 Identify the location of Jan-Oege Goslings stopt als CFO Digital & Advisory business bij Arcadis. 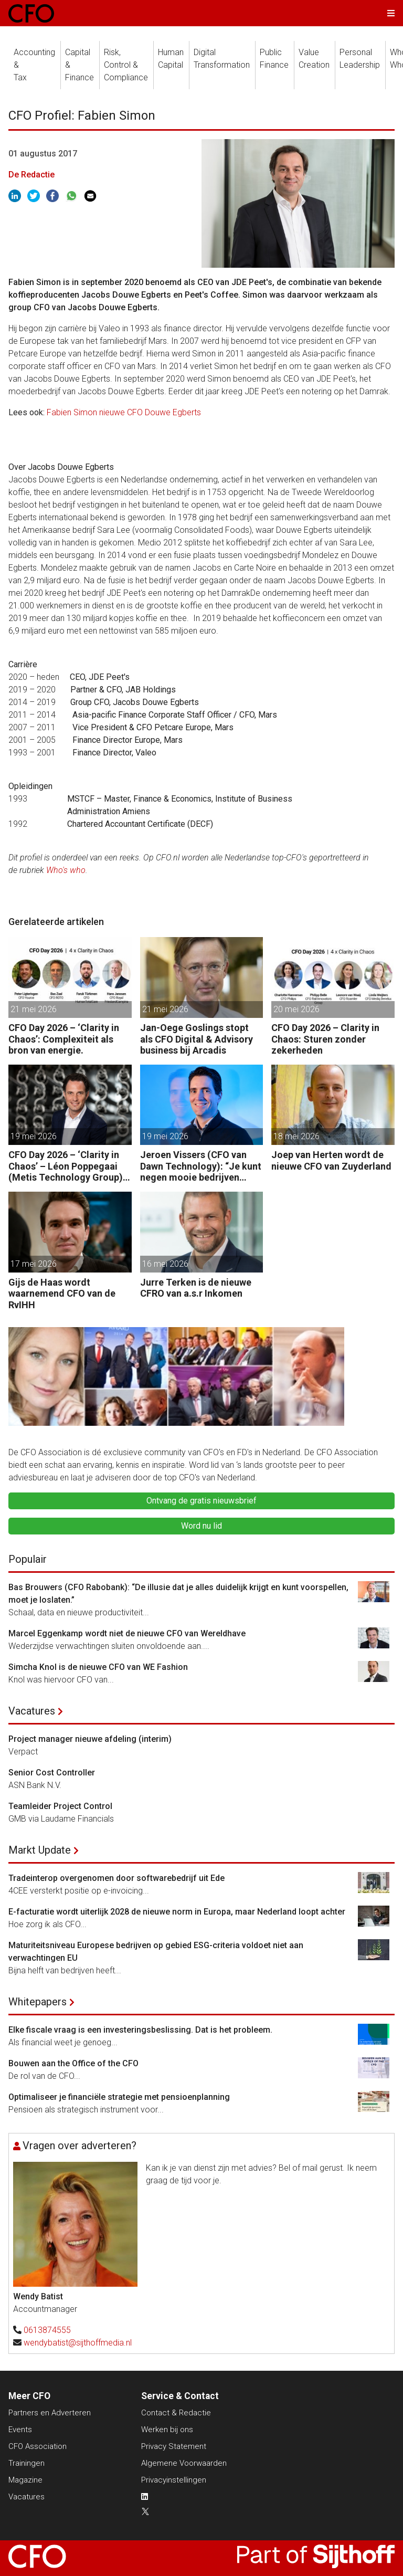
(196, 1039).